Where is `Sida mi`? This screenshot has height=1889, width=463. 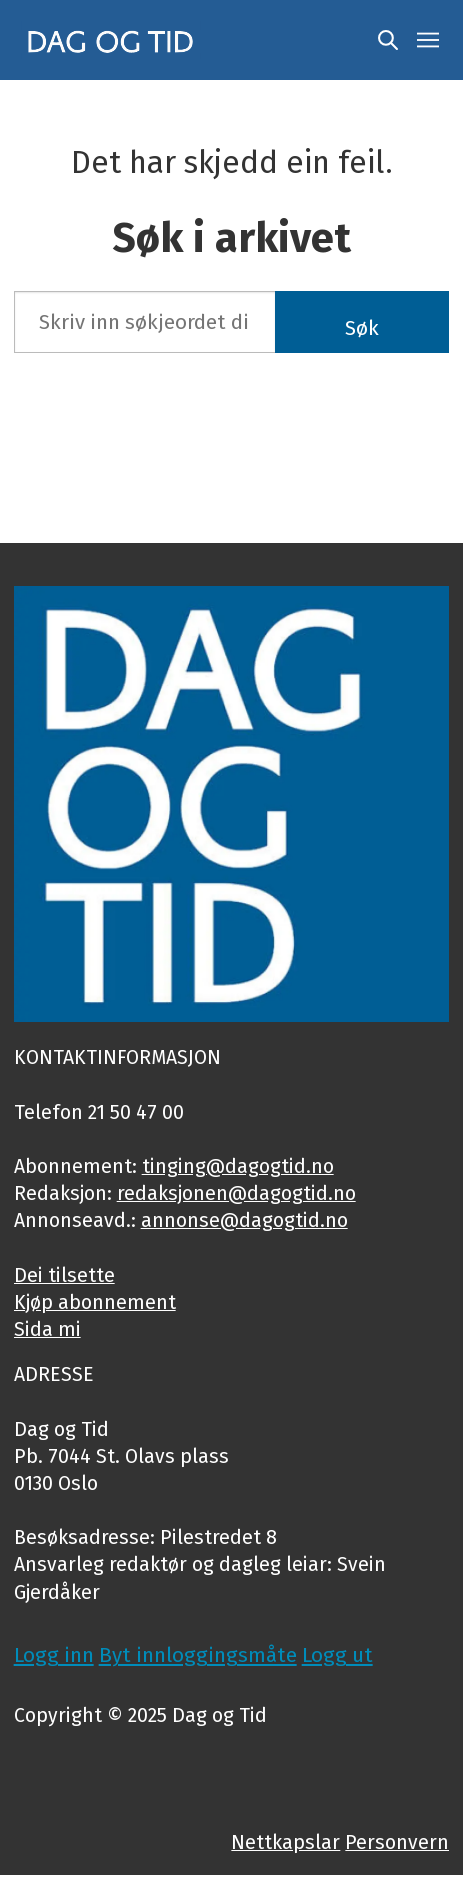
Sida mi is located at coordinates (47, 1329).